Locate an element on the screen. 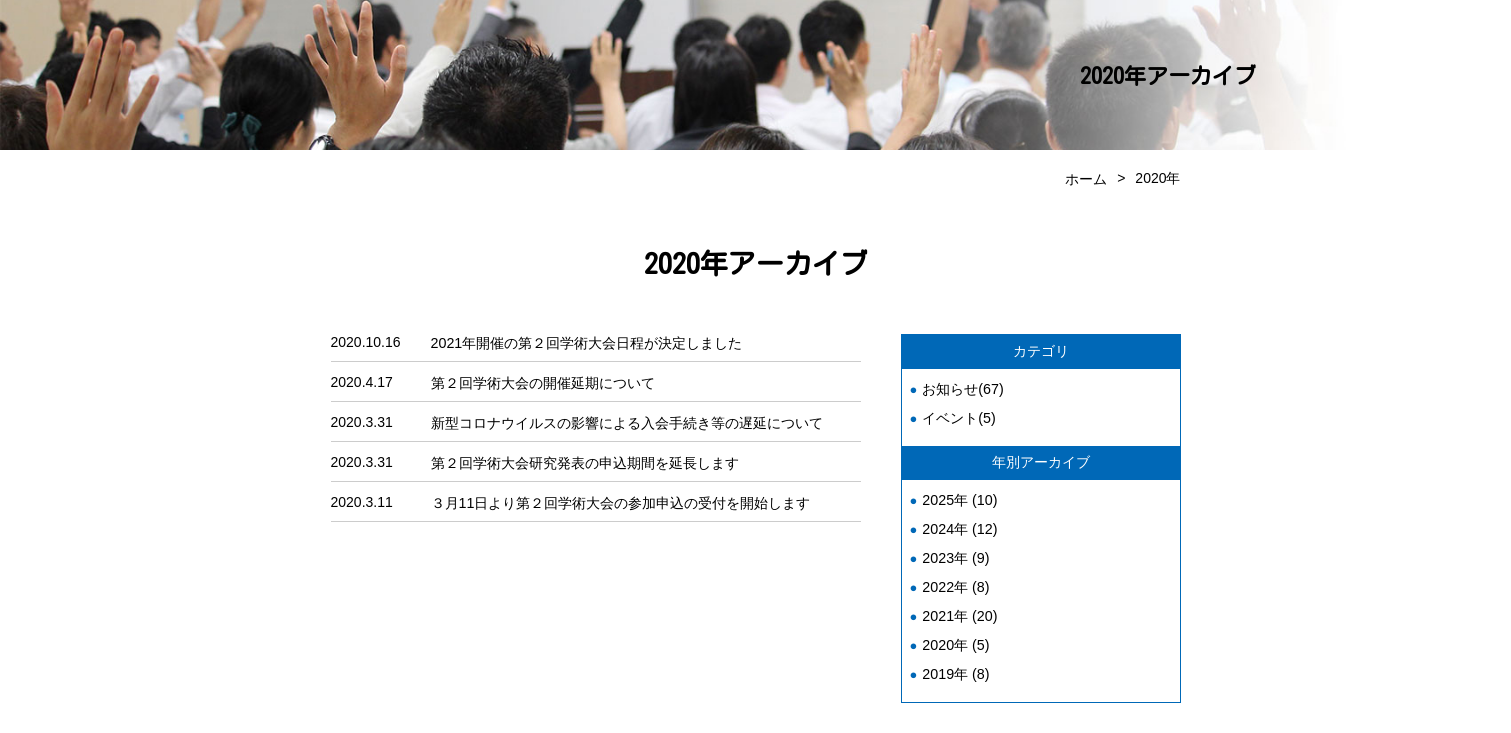 The height and width of the screenshot is (733, 1511). 新型コロナウイルスの影響による入会手続き等の遅延について is located at coordinates (627, 419).